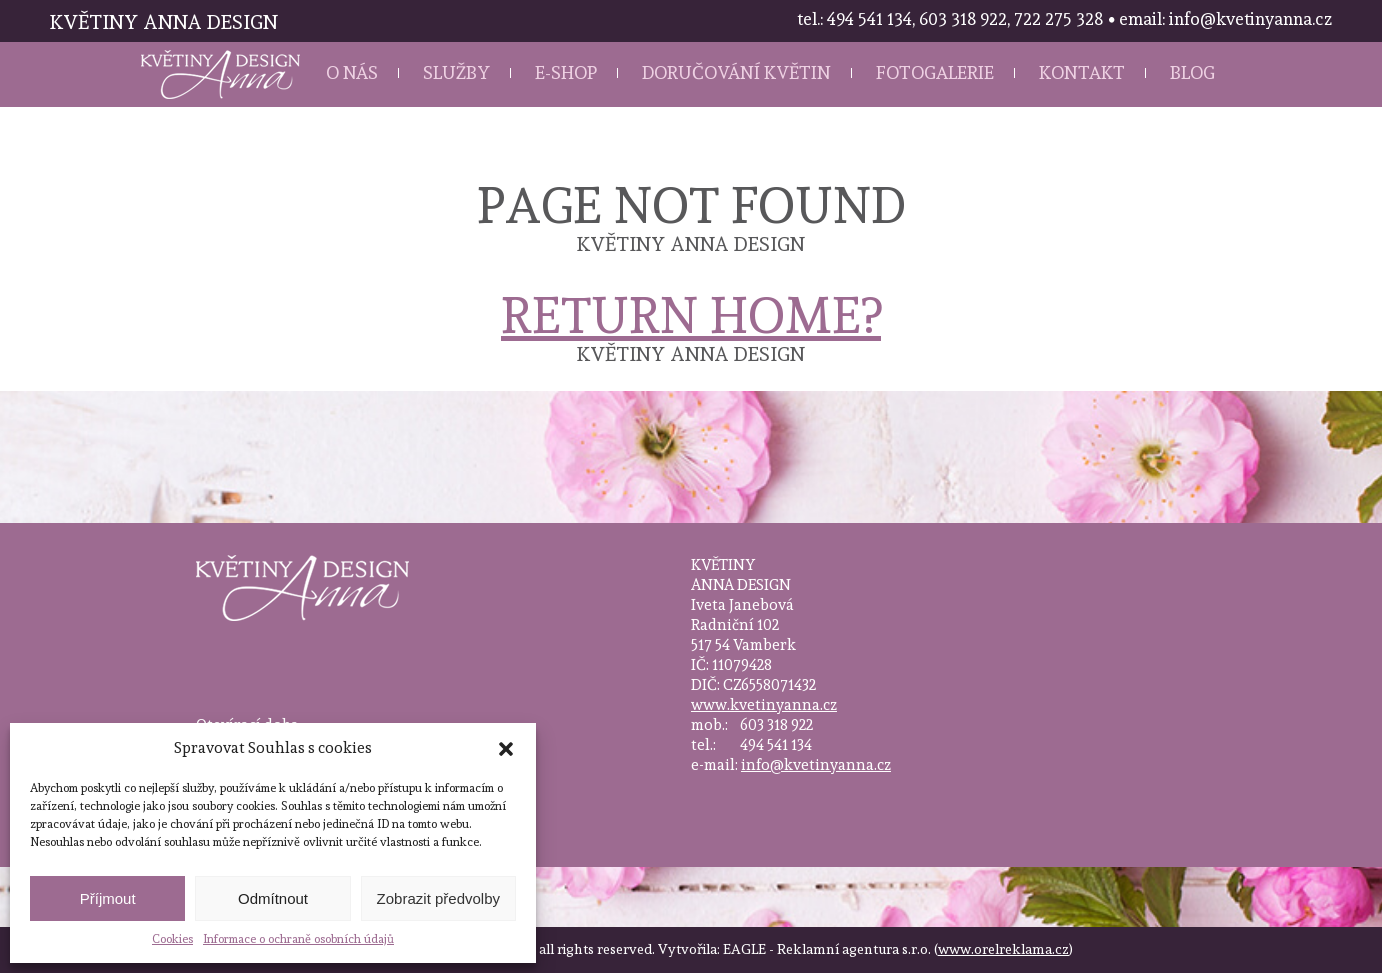  I want to click on [button], so click(506, 749).